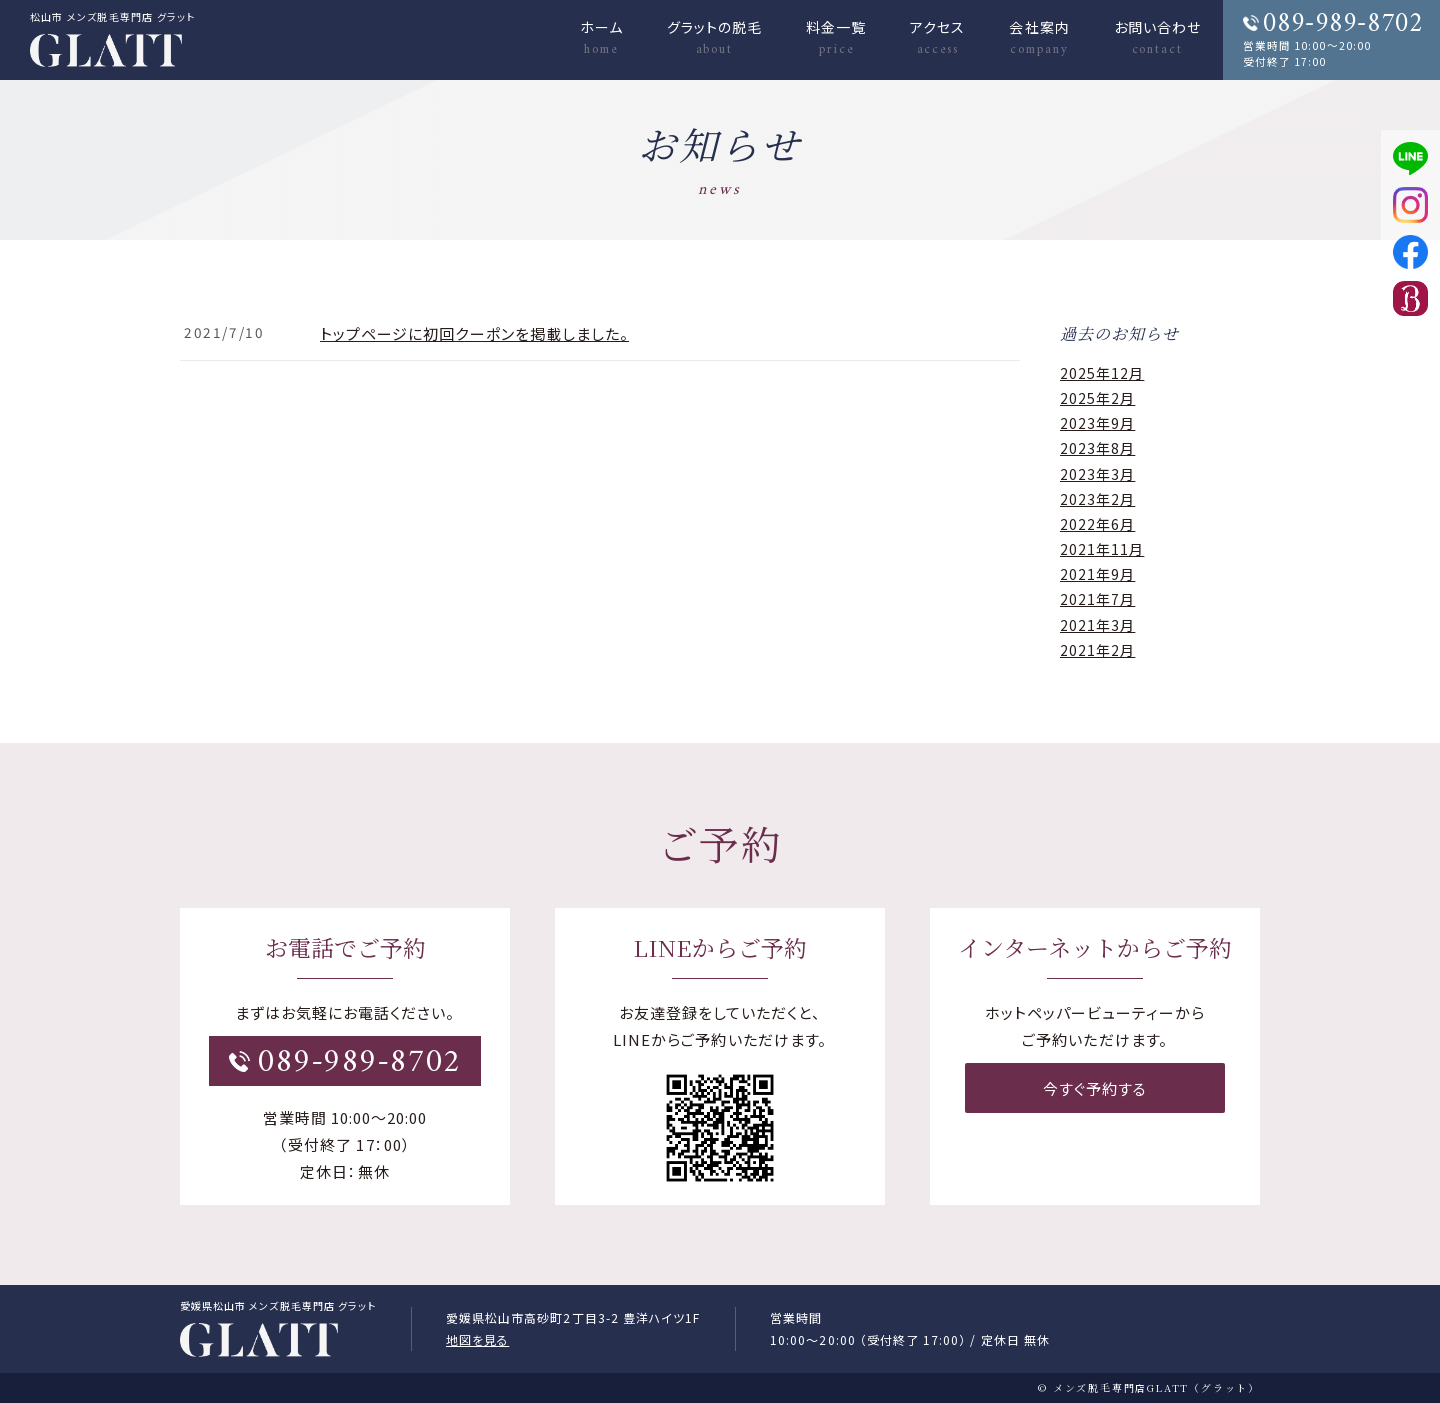 The width and height of the screenshot is (1440, 1403). What do you see at coordinates (1097, 524) in the screenshot?
I see `2022年6月` at bounding box center [1097, 524].